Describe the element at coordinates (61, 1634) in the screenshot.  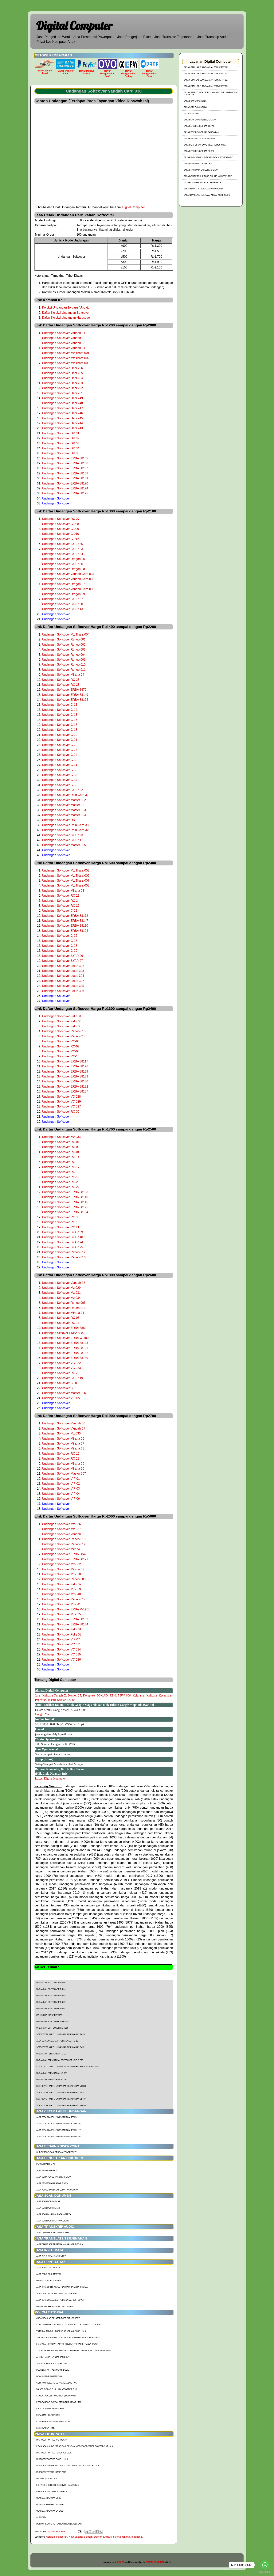
I see `Undangan Softcover Feliz 03` at that location.